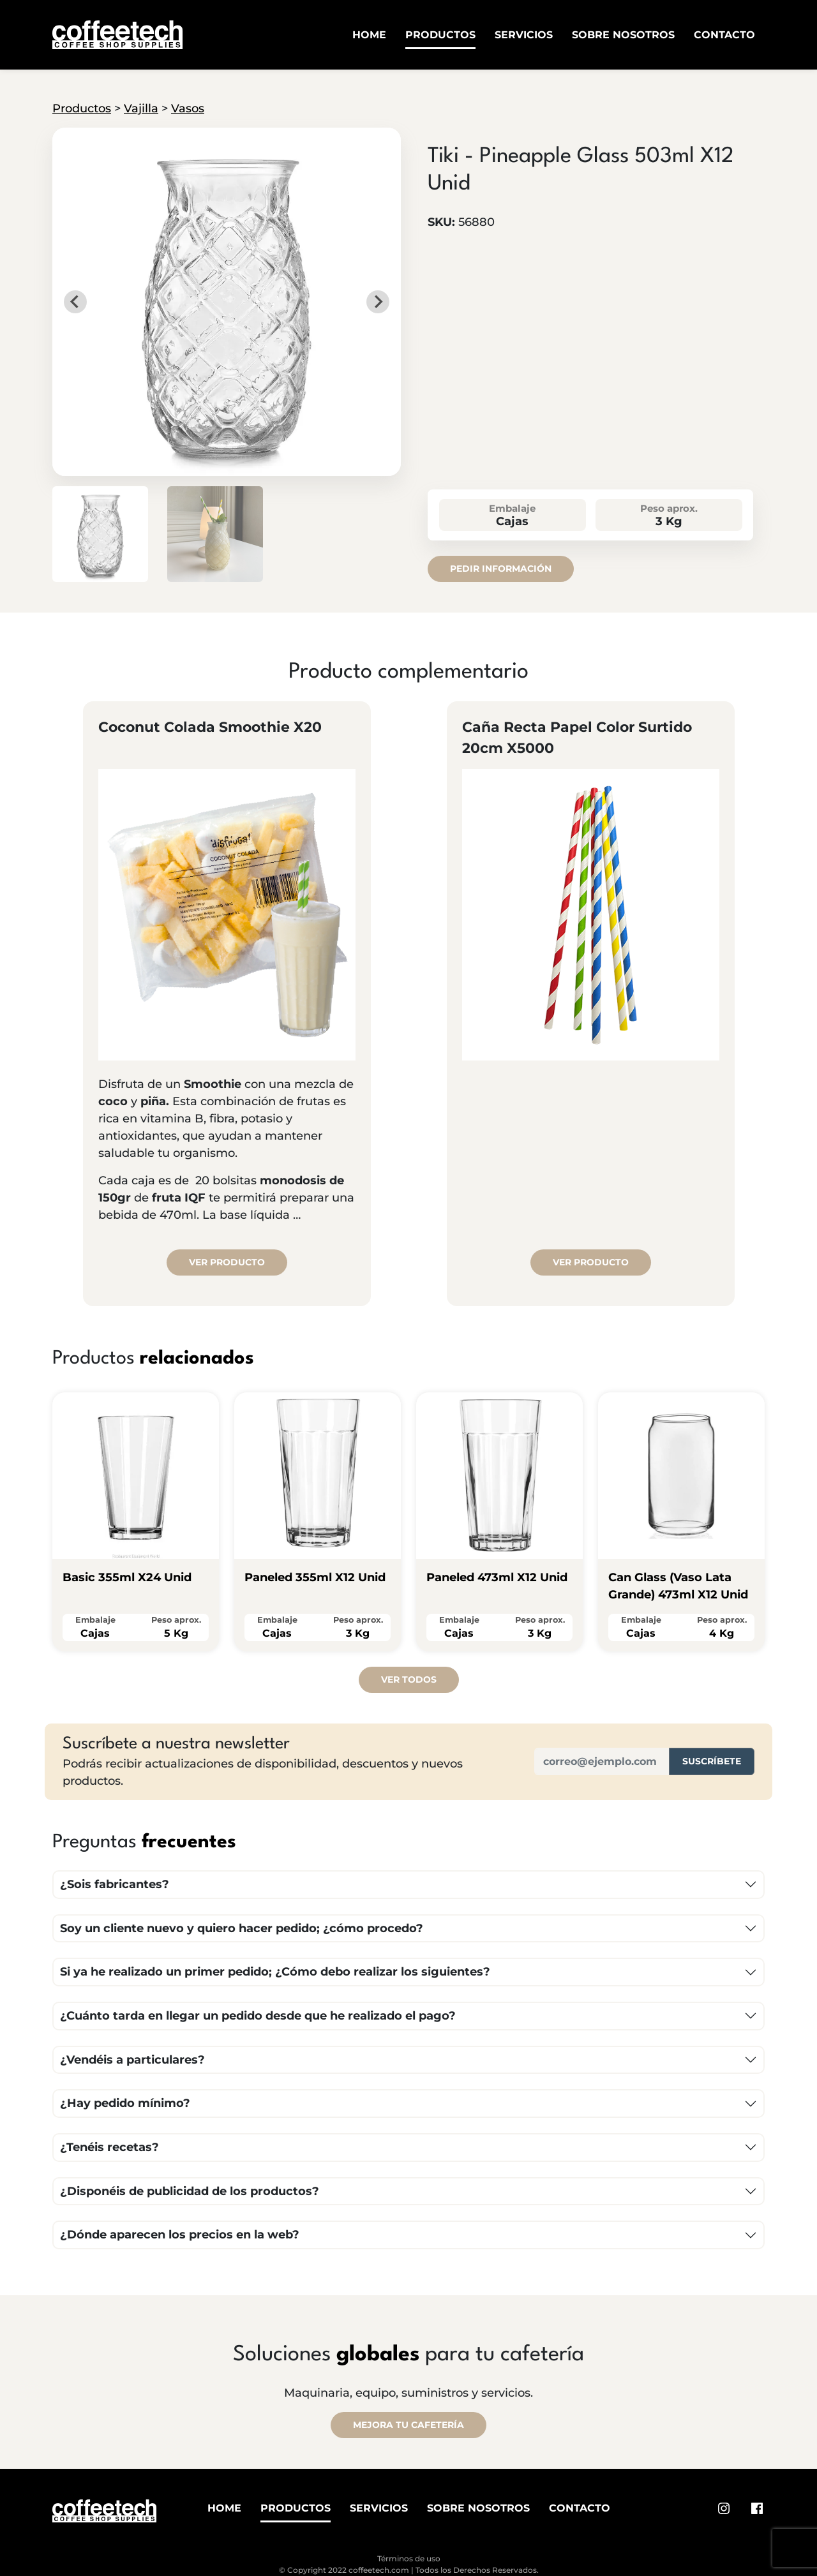  What do you see at coordinates (408, 2425) in the screenshot?
I see `MEJORA TU CAFETERÍA` at bounding box center [408, 2425].